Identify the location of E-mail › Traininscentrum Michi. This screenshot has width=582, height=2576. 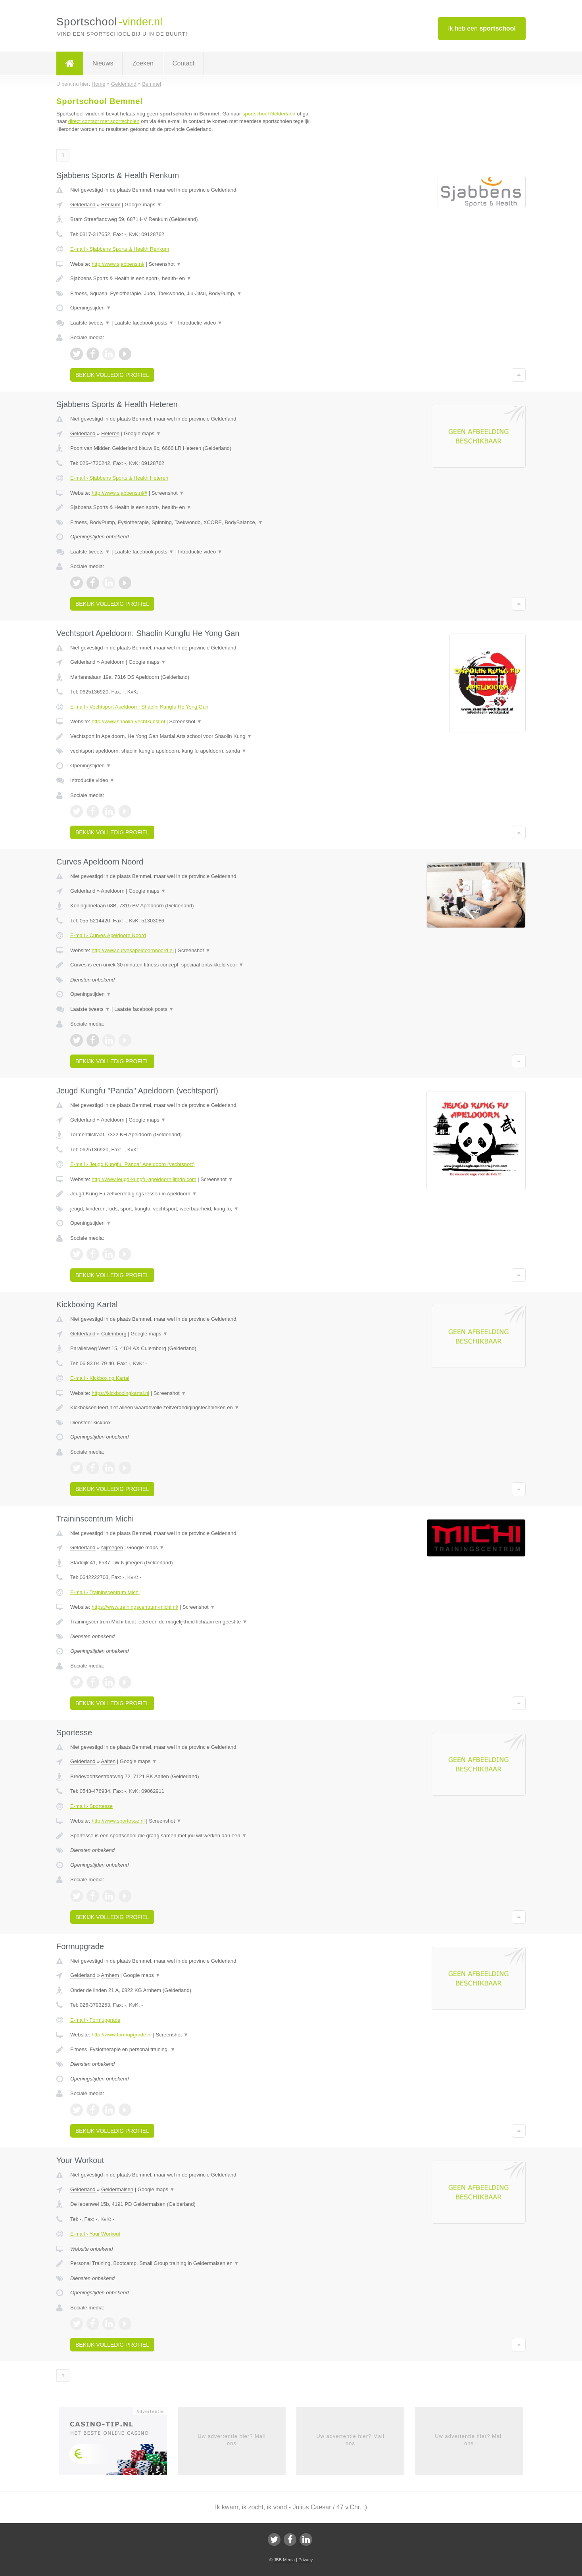
(105, 1592).